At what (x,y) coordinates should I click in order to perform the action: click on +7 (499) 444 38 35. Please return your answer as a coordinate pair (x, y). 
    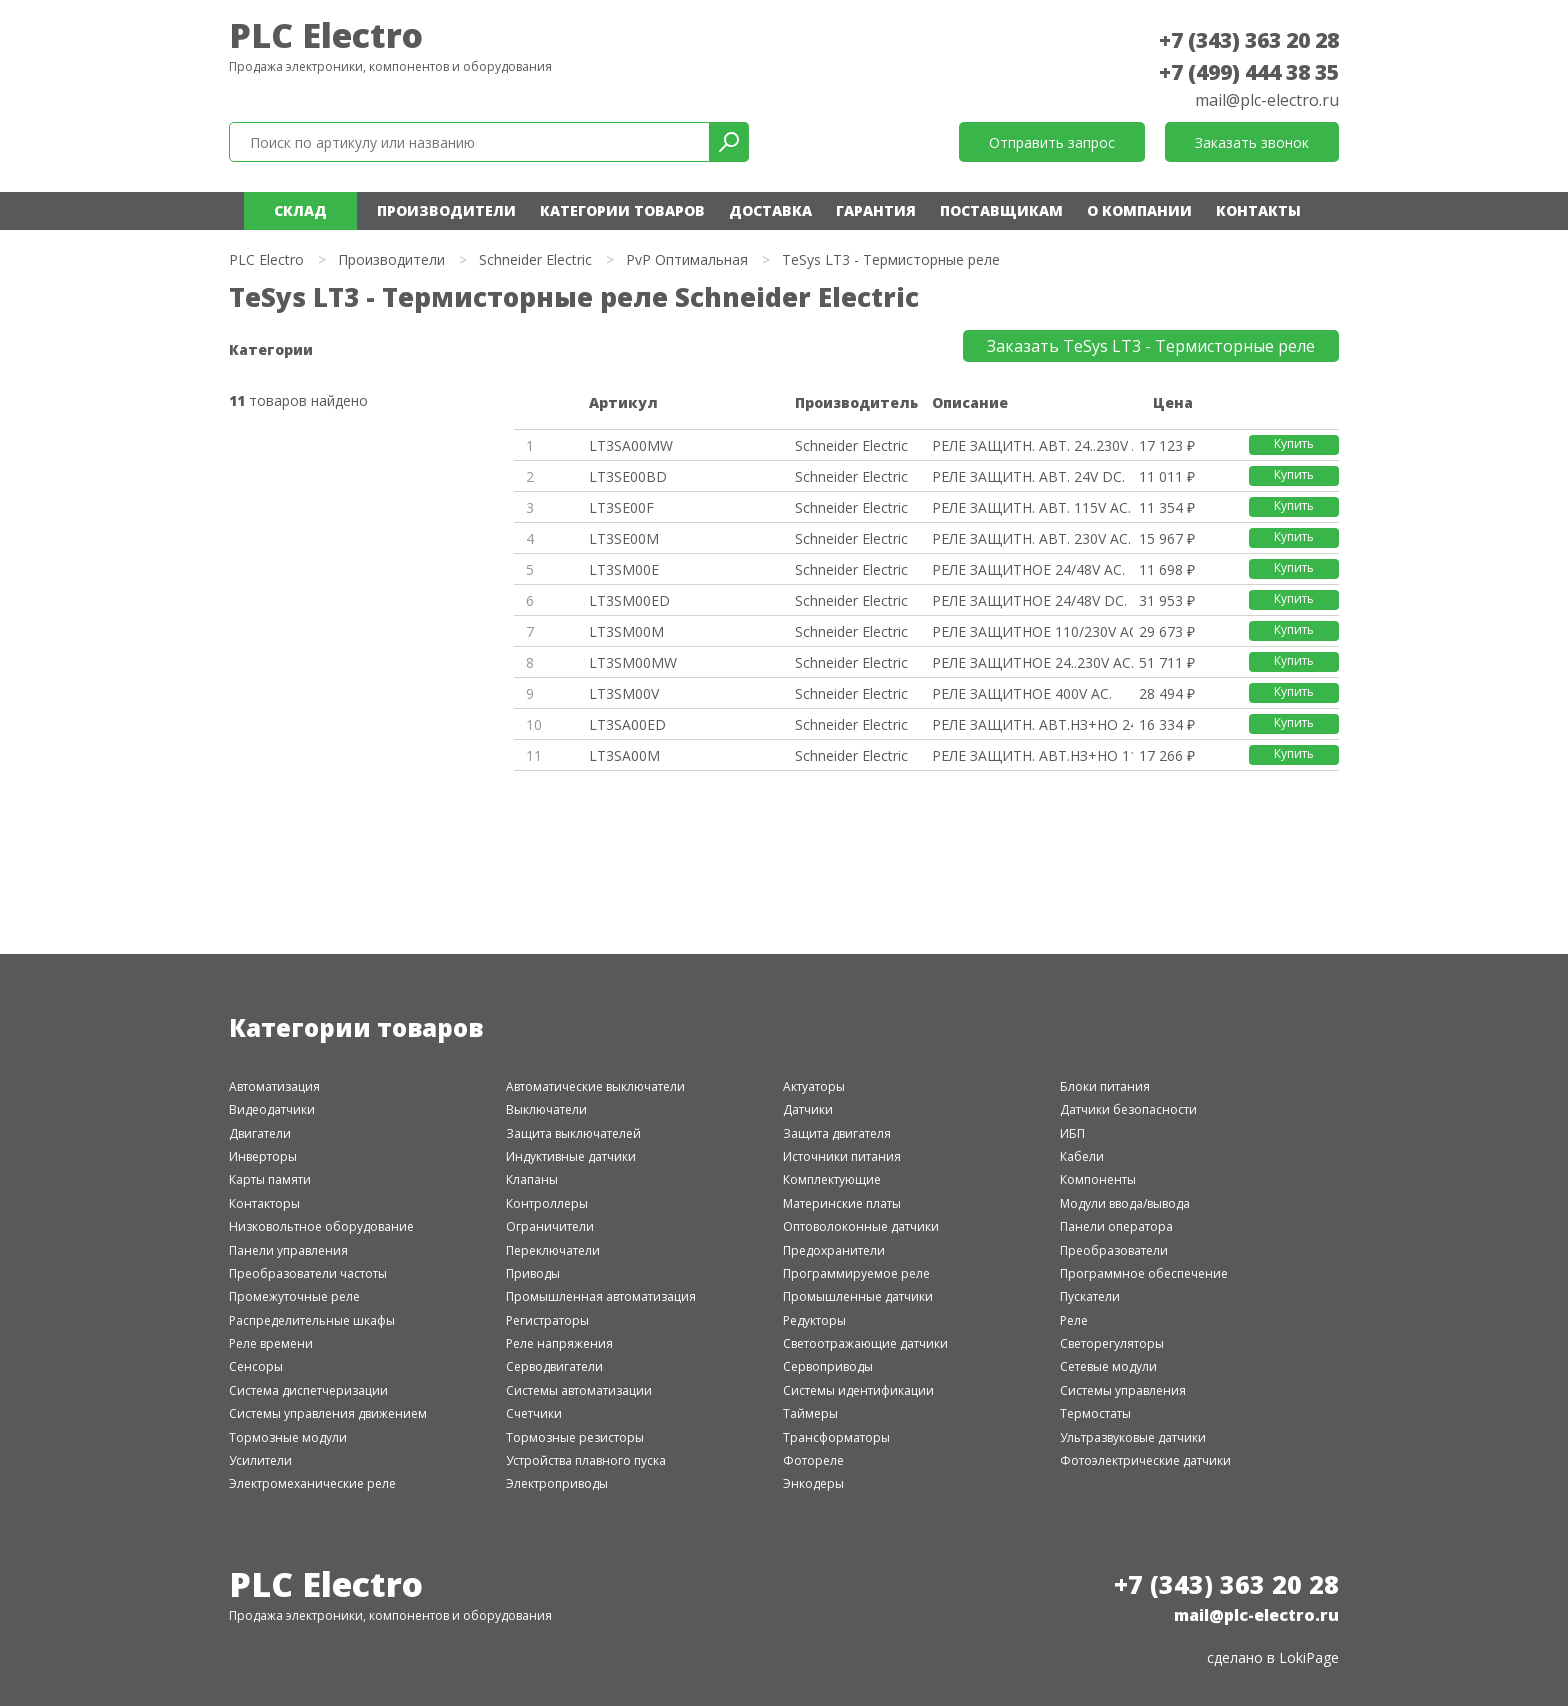
    Looking at the image, I should click on (1249, 72).